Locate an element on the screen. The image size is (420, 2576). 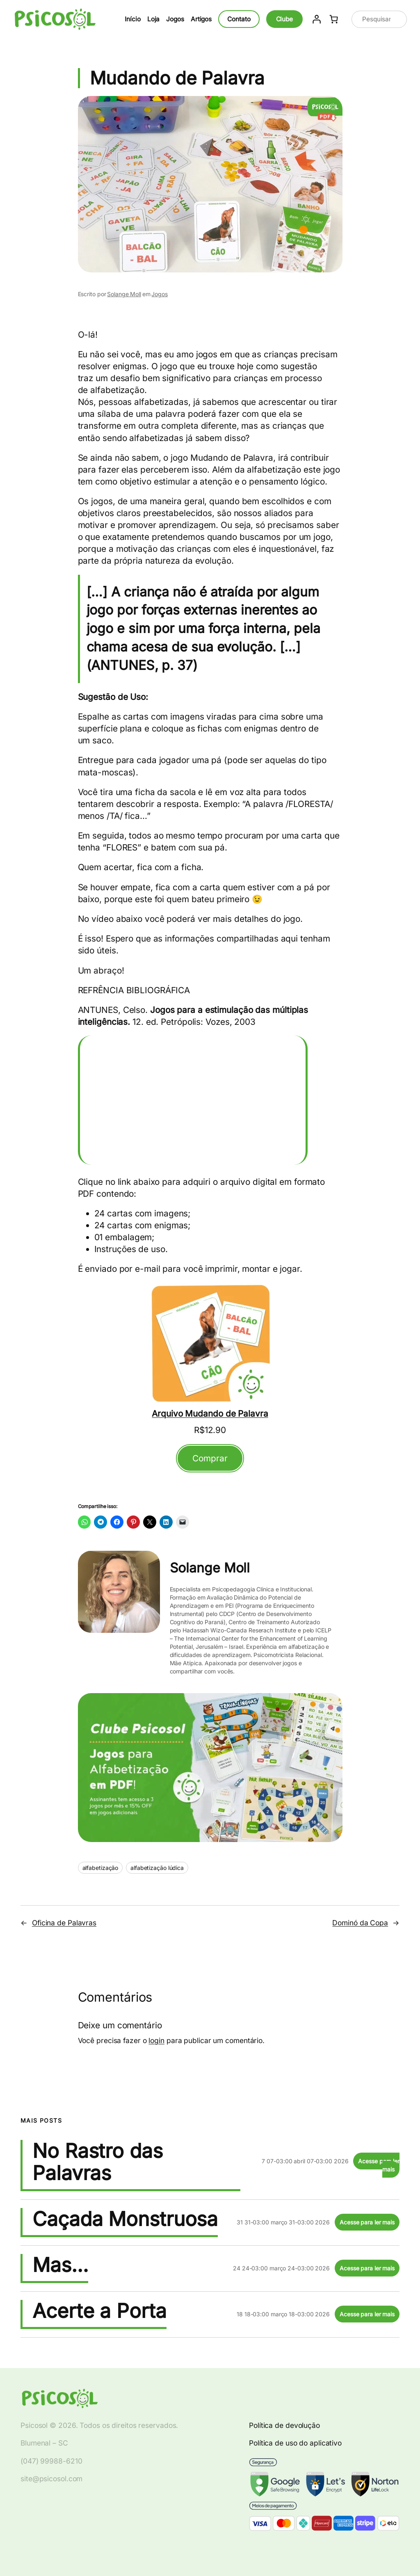
24 24-03:00 março 24-03:00 2026 is located at coordinates (281, 2268).